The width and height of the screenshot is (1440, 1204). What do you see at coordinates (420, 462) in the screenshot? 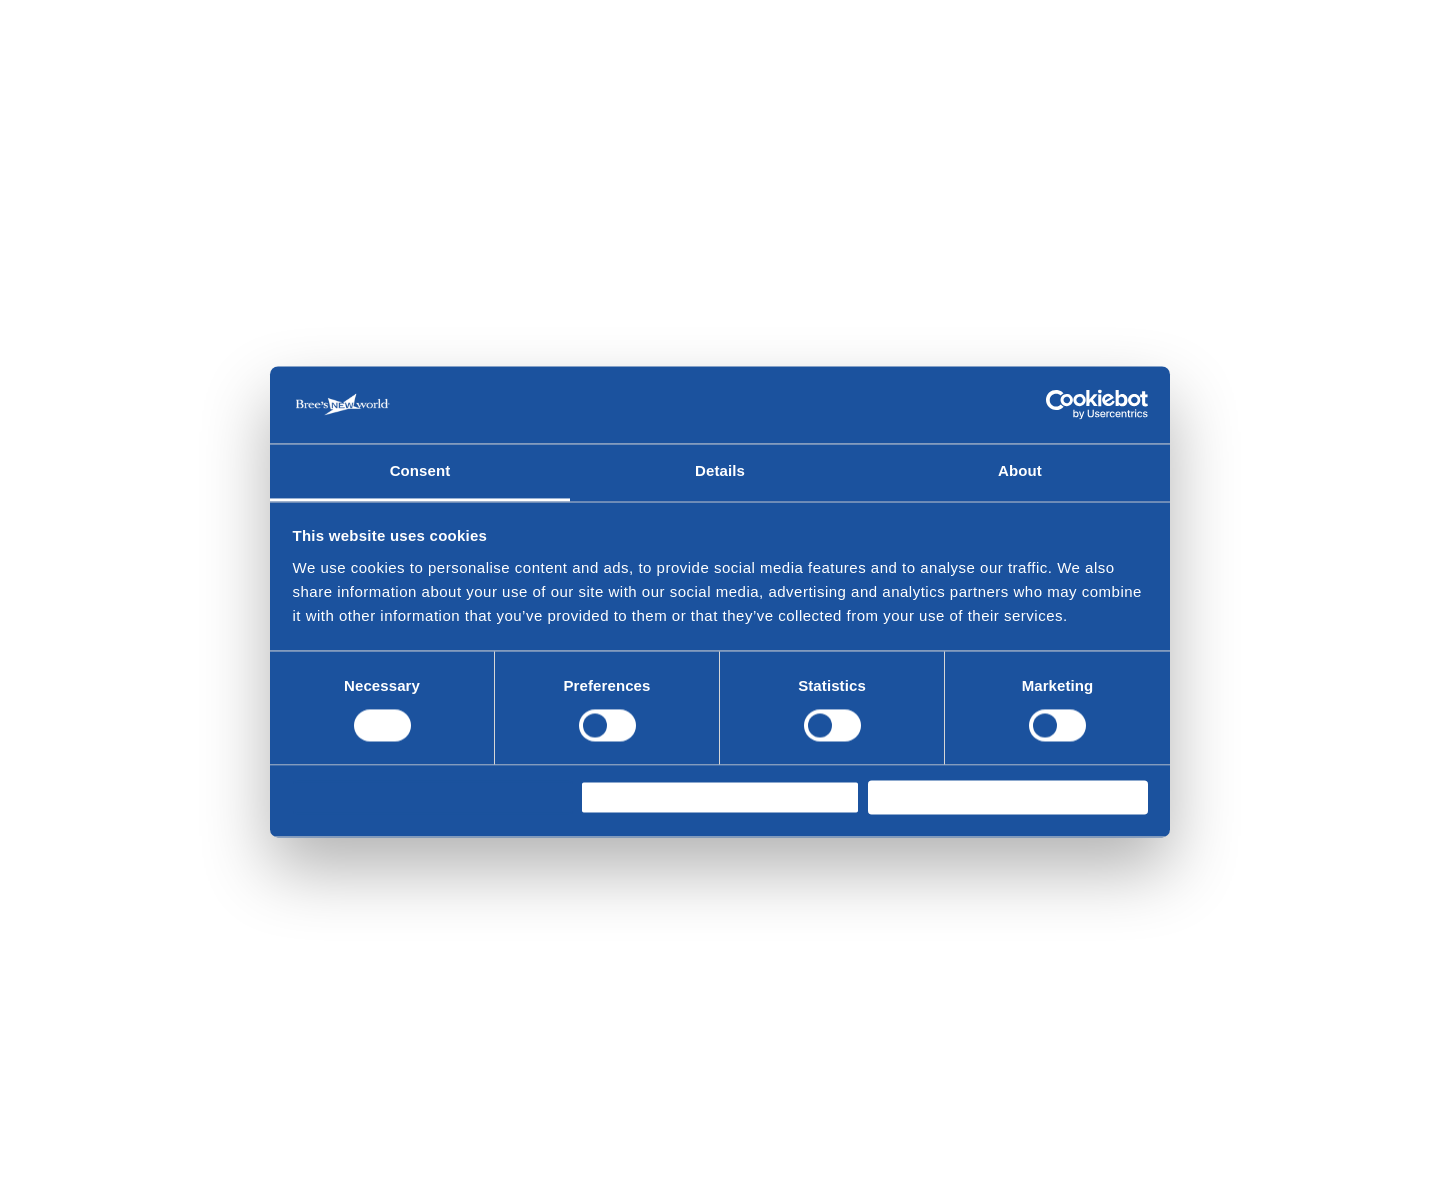
I see `Consent [tab]` at bounding box center [420, 462].